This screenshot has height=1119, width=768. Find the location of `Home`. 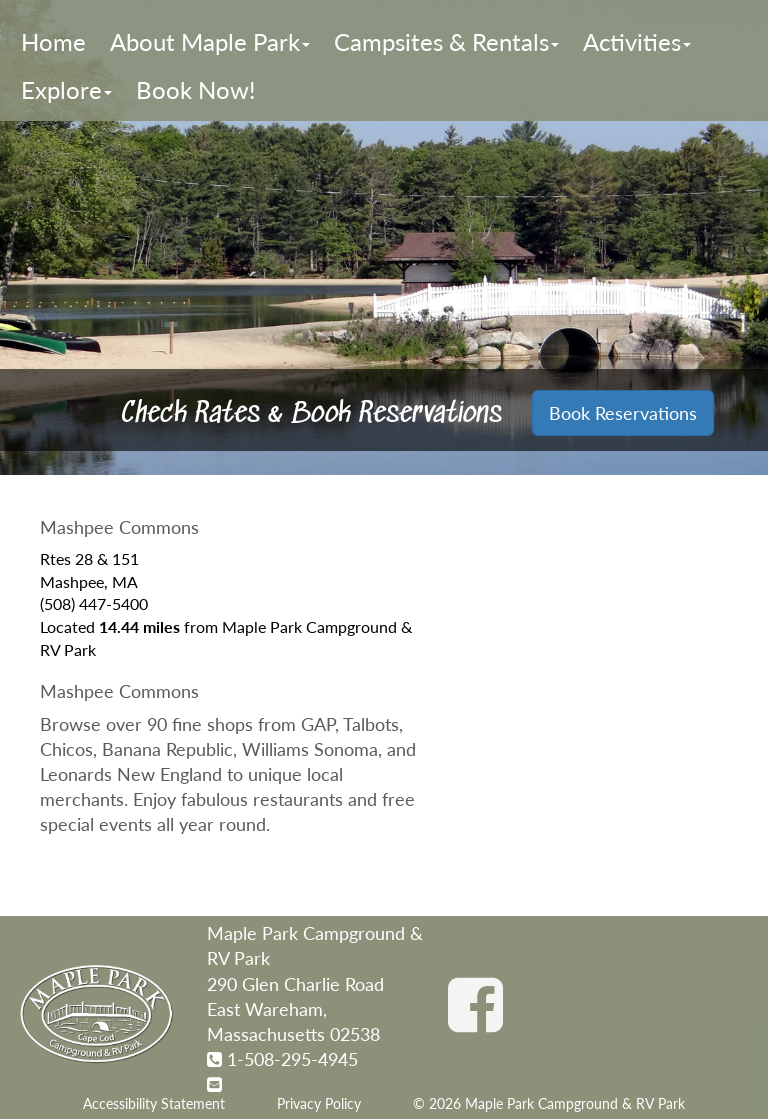

Home is located at coordinates (53, 41).